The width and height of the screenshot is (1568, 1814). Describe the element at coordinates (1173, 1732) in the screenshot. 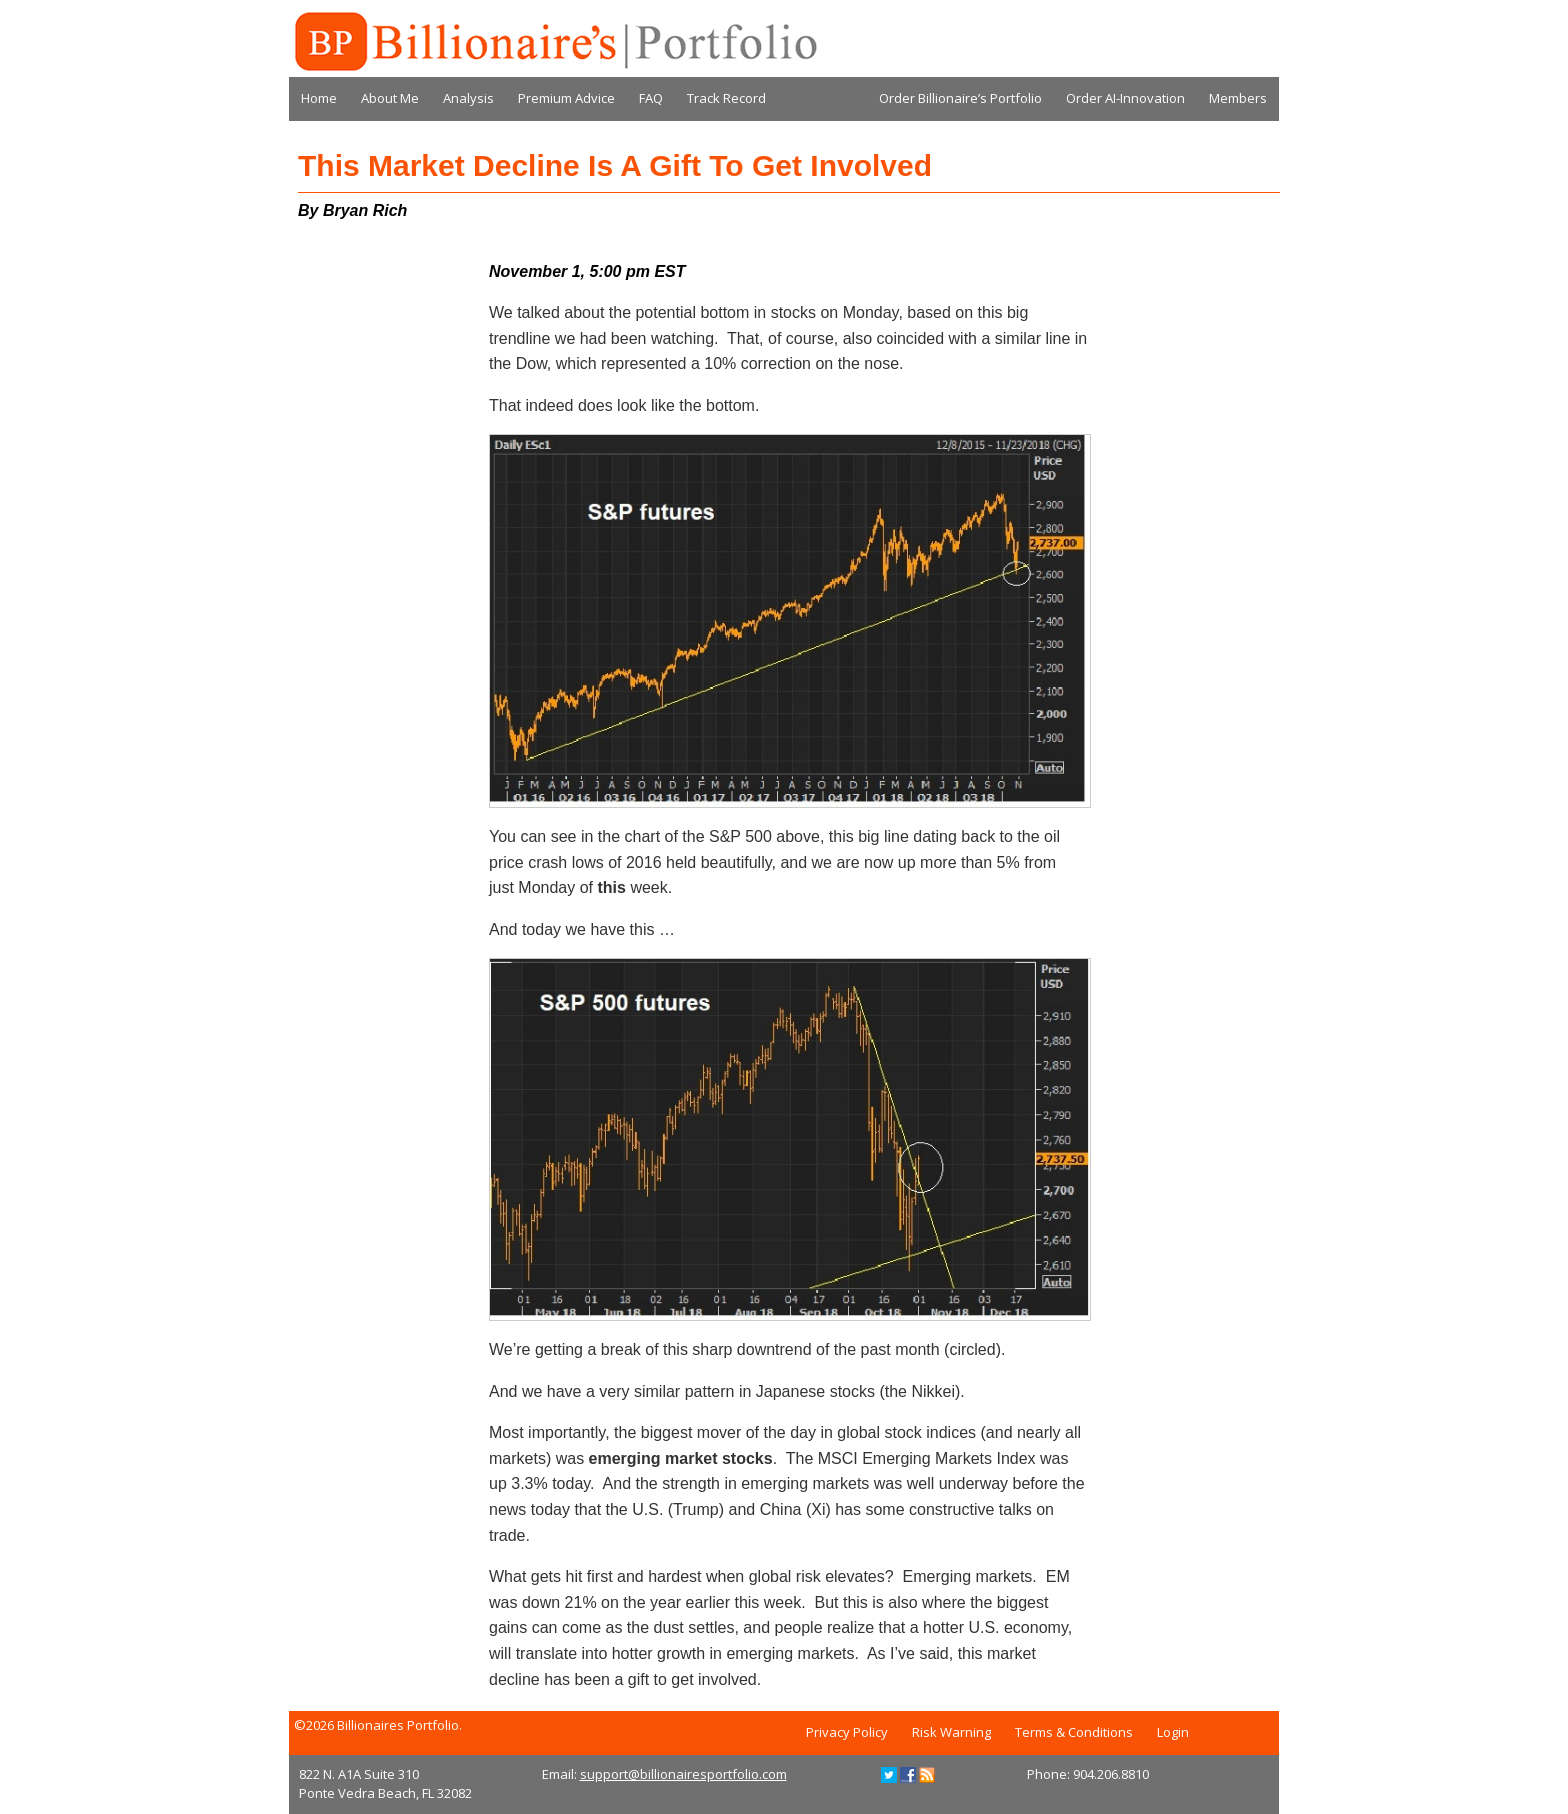

I see `Login` at that location.